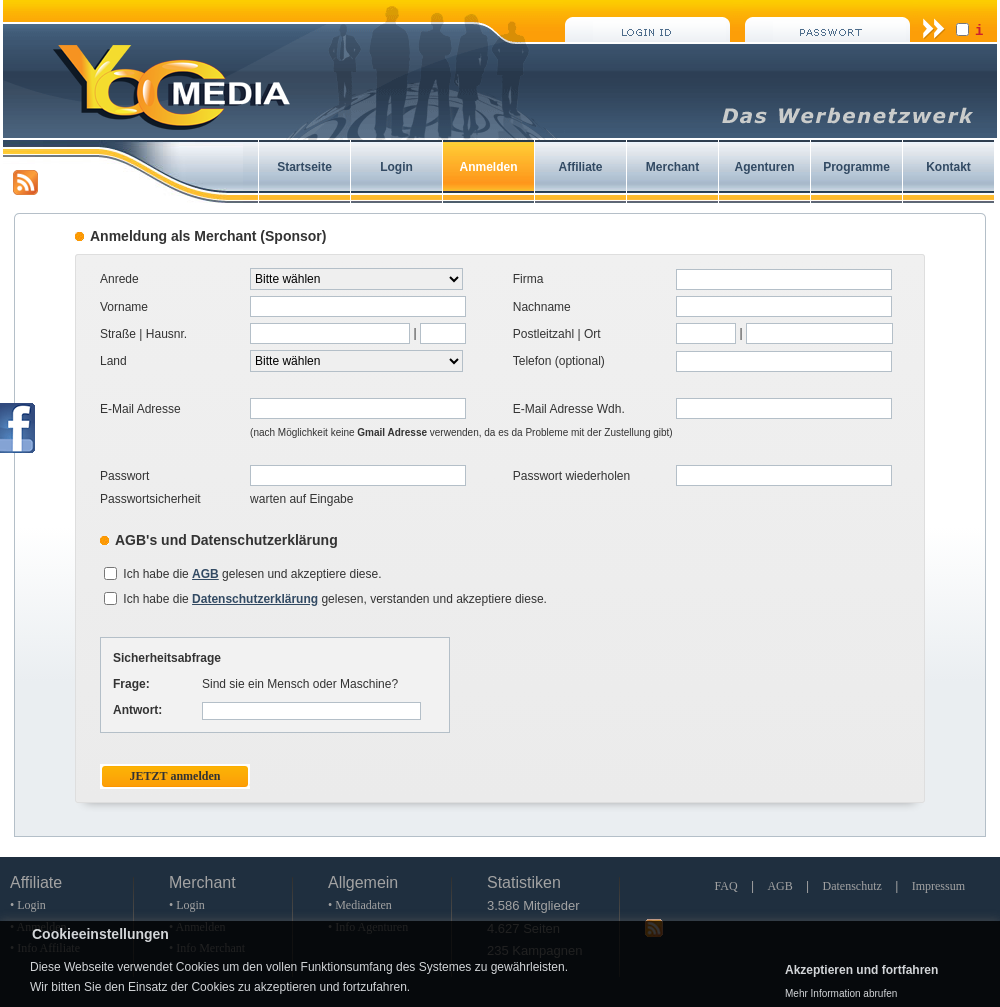 The height and width of the screenshot is (1007, 1000). I want to click on Merchant, so click(672, 167).